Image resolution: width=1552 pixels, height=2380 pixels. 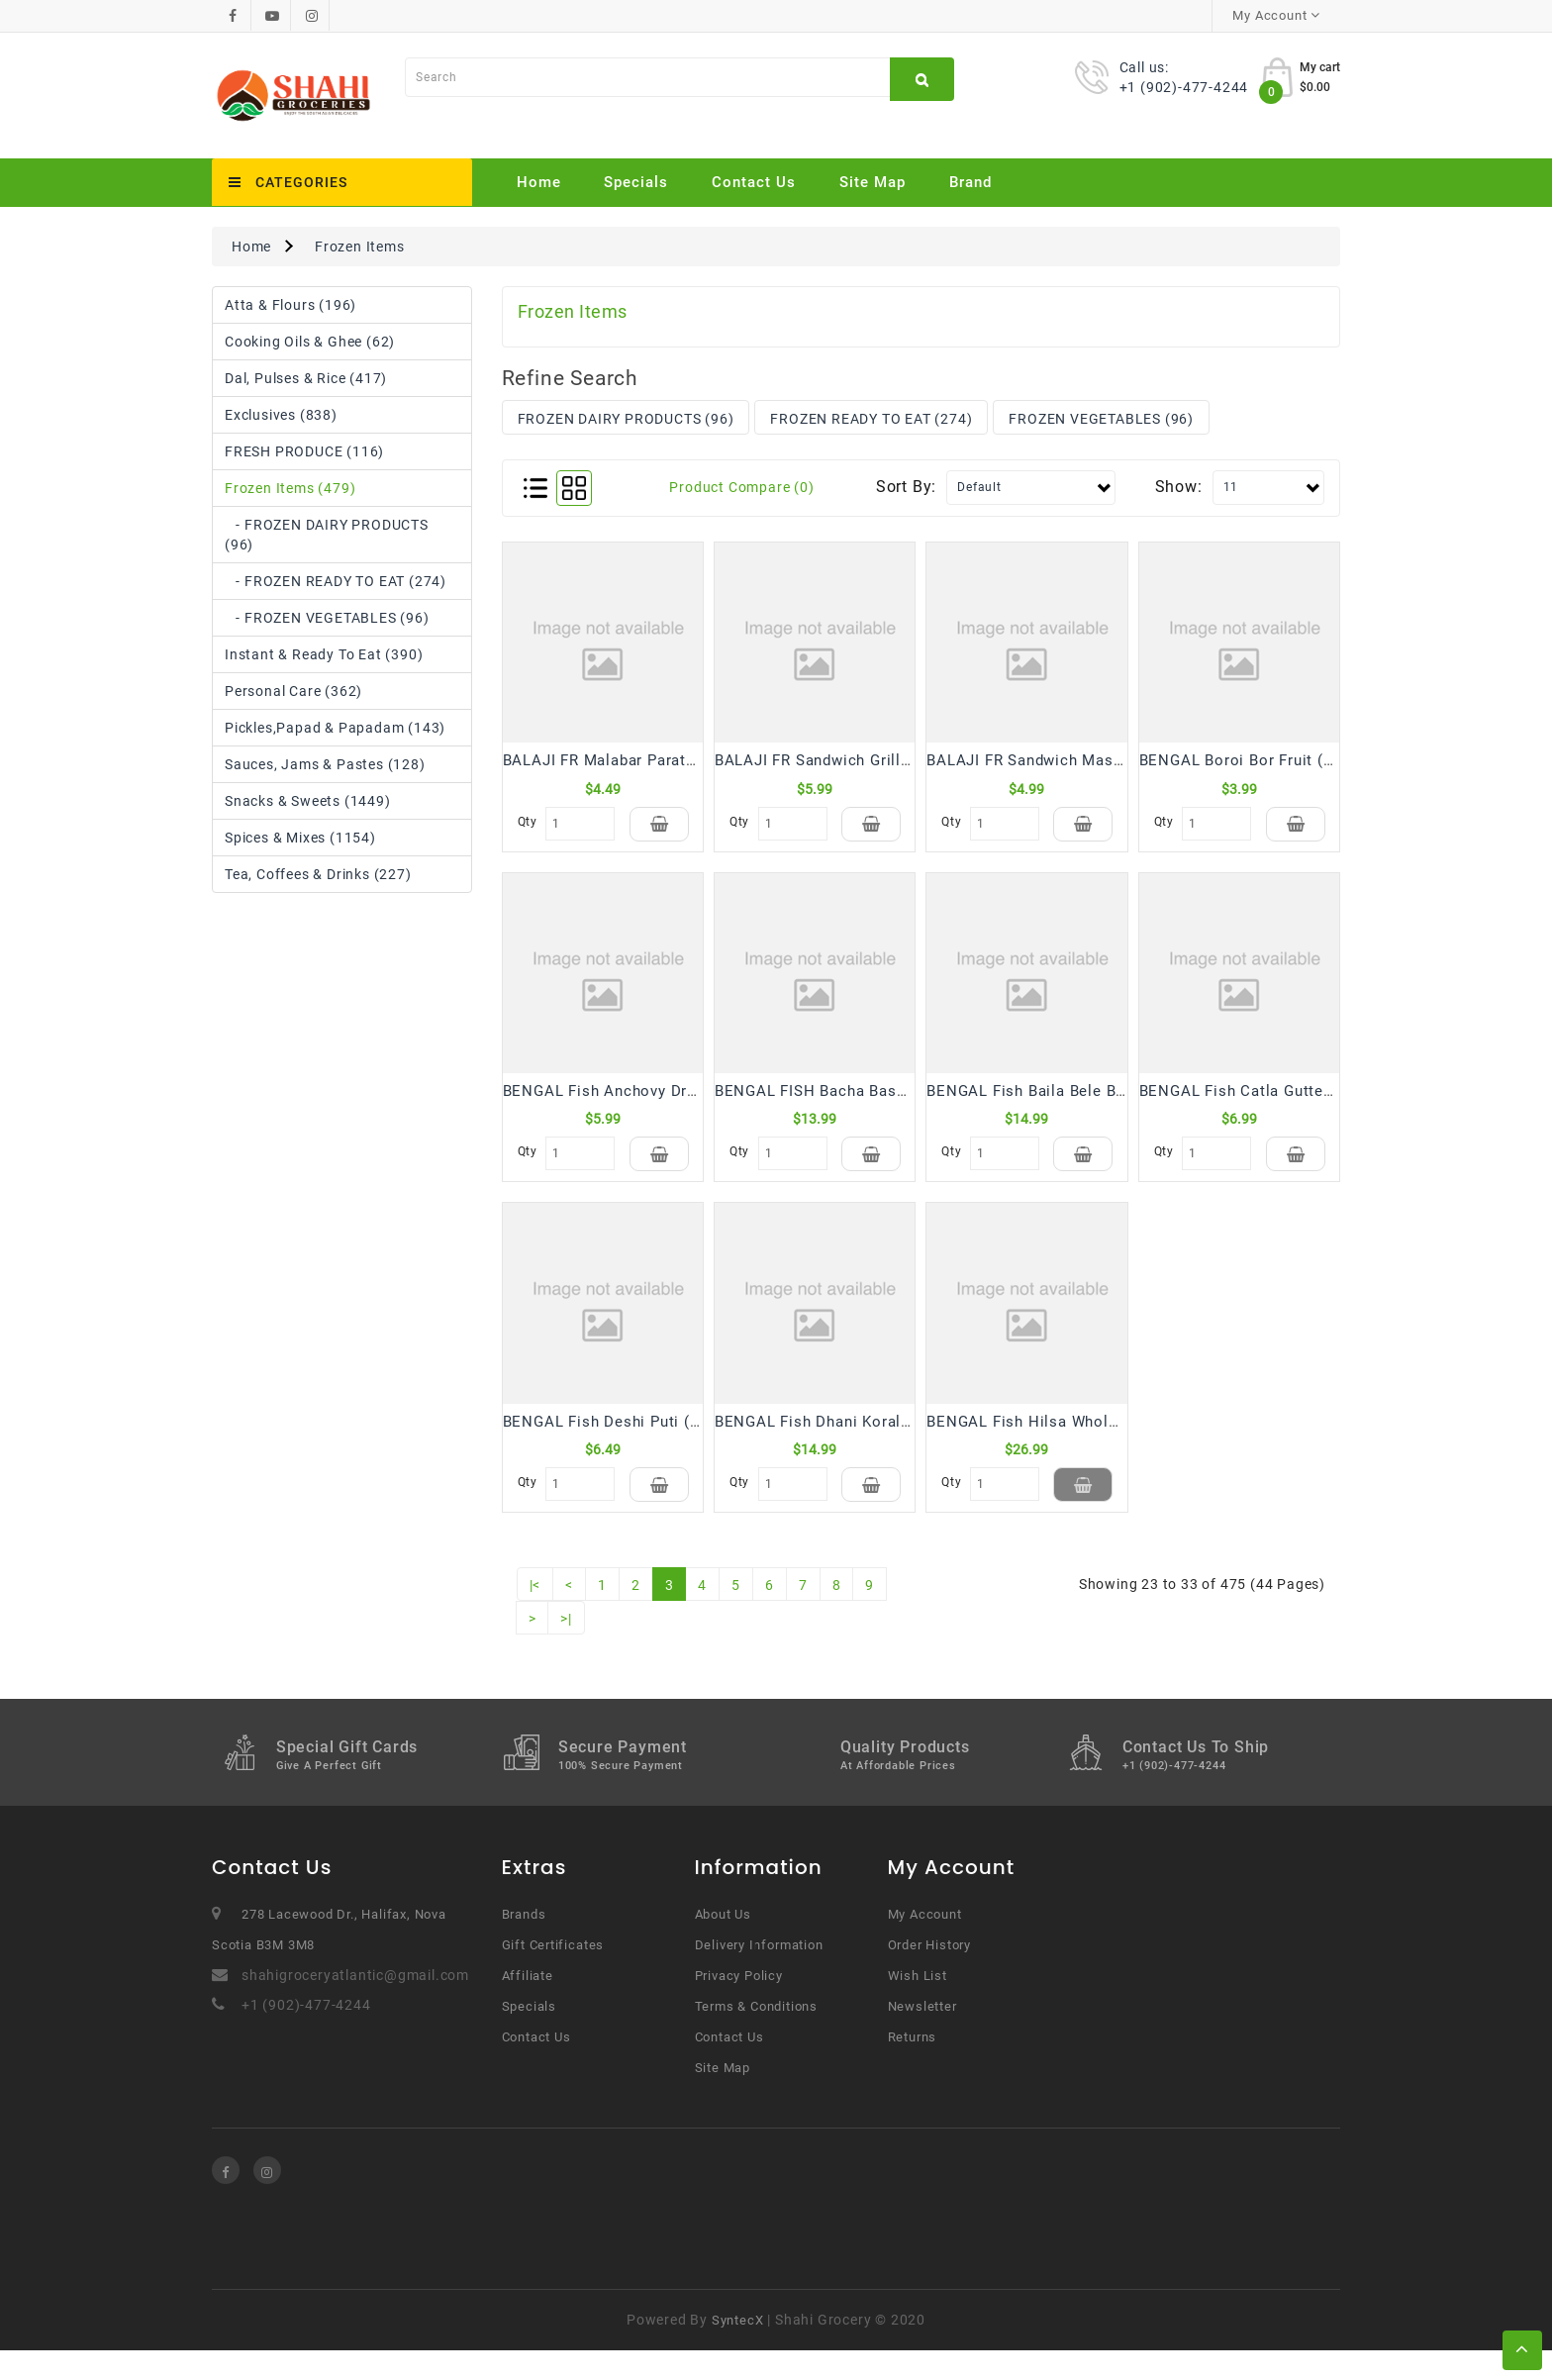 What do you see at coordinates (308, 801) in the screenshot?
I see `Snacks & Sweets (1449)` at bounding box center [308, 801].